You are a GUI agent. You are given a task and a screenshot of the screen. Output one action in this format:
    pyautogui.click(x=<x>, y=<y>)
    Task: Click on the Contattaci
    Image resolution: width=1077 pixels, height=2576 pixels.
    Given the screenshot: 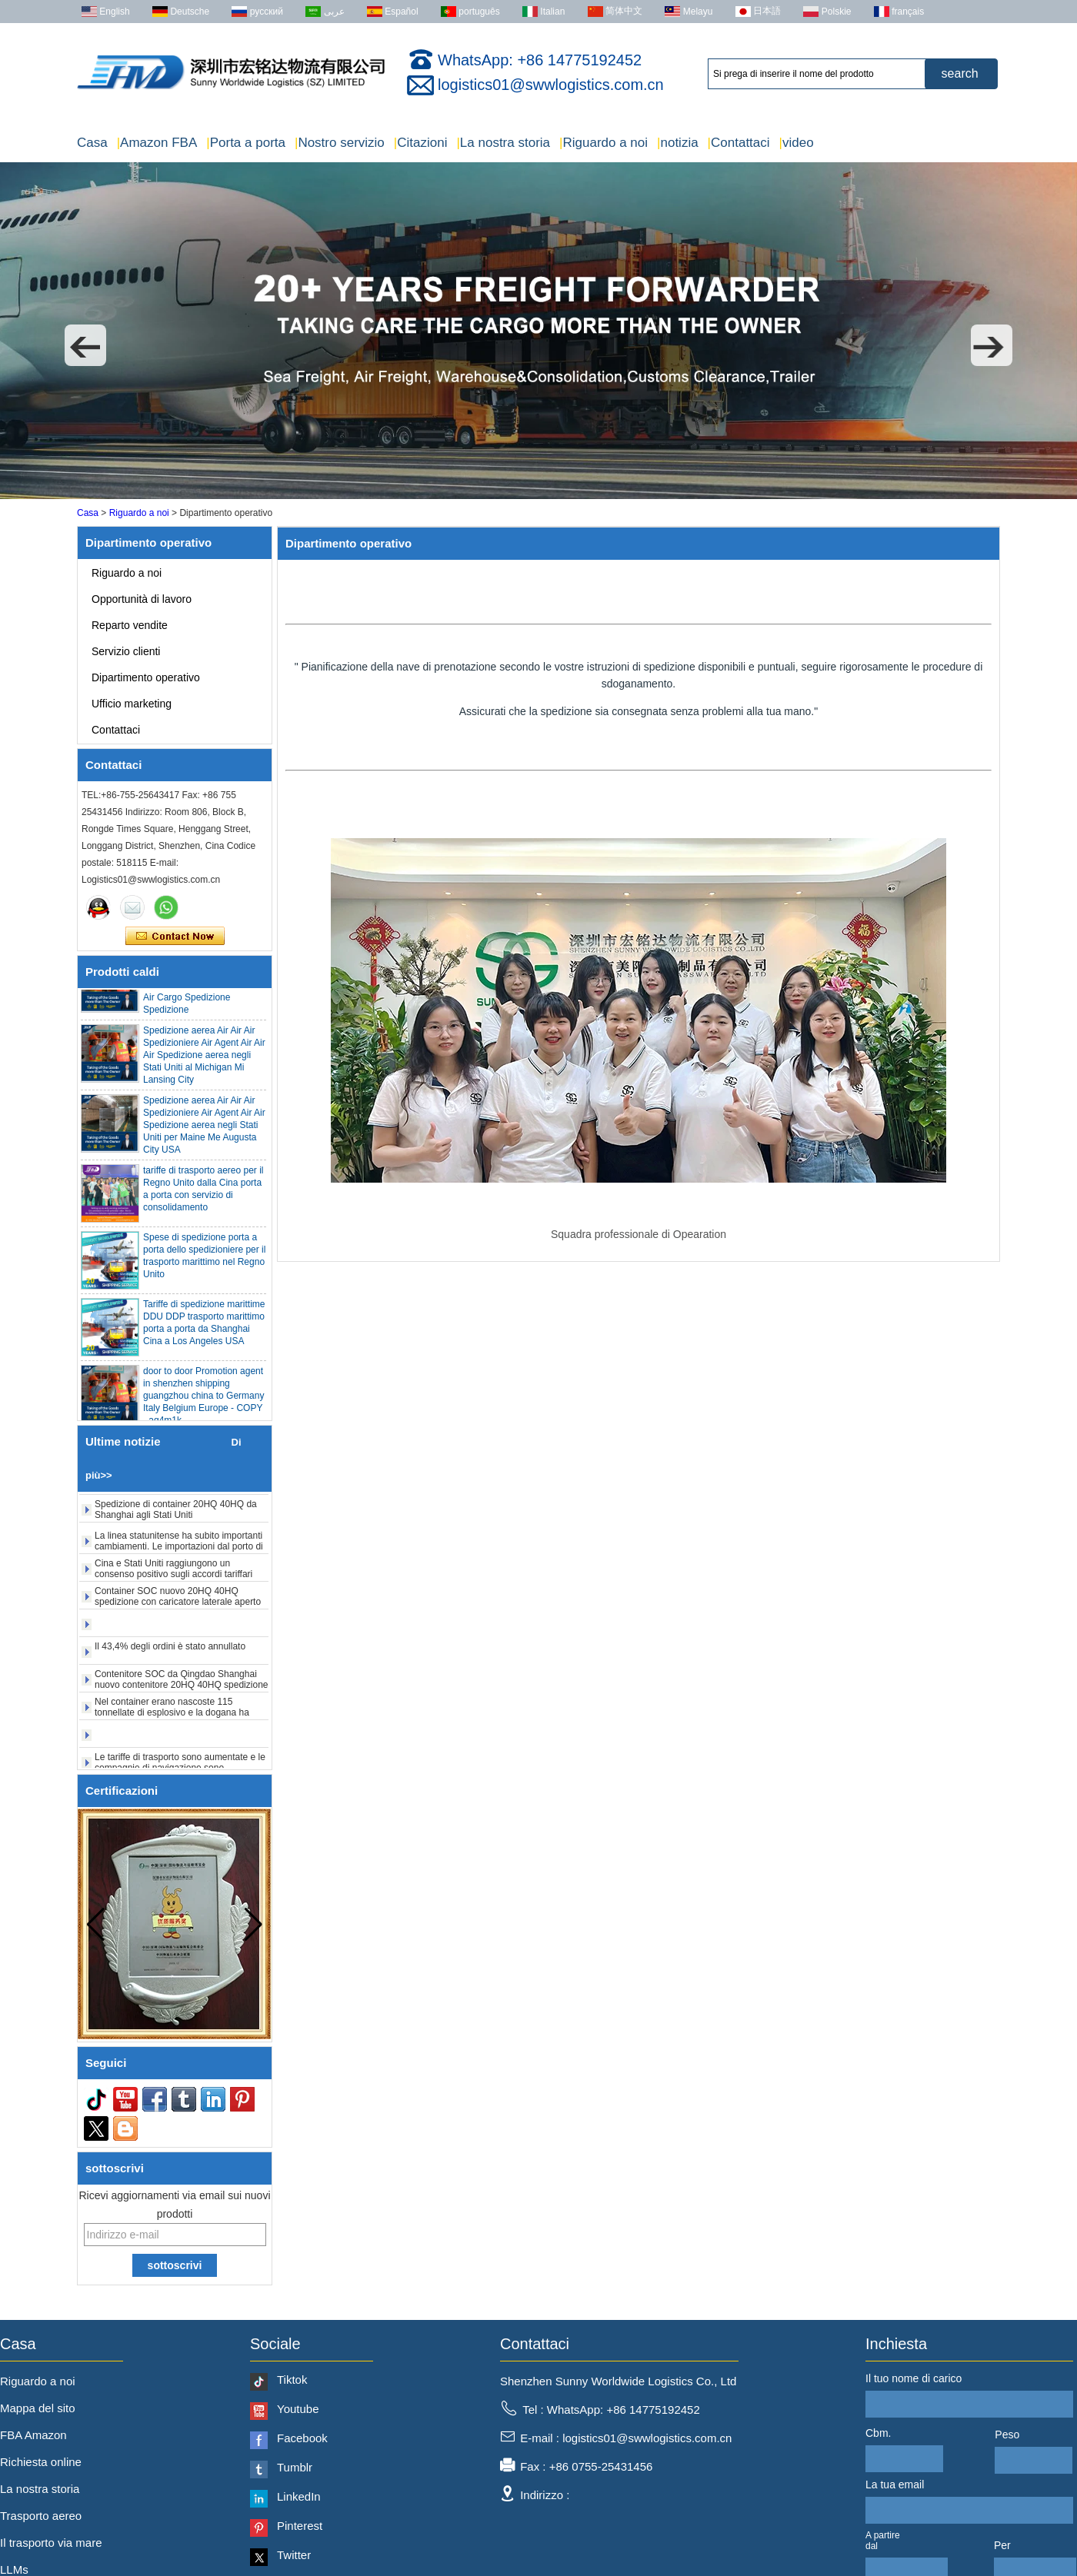 What is the action you would take?
    pyautogui.click(x=739, y=142)
    